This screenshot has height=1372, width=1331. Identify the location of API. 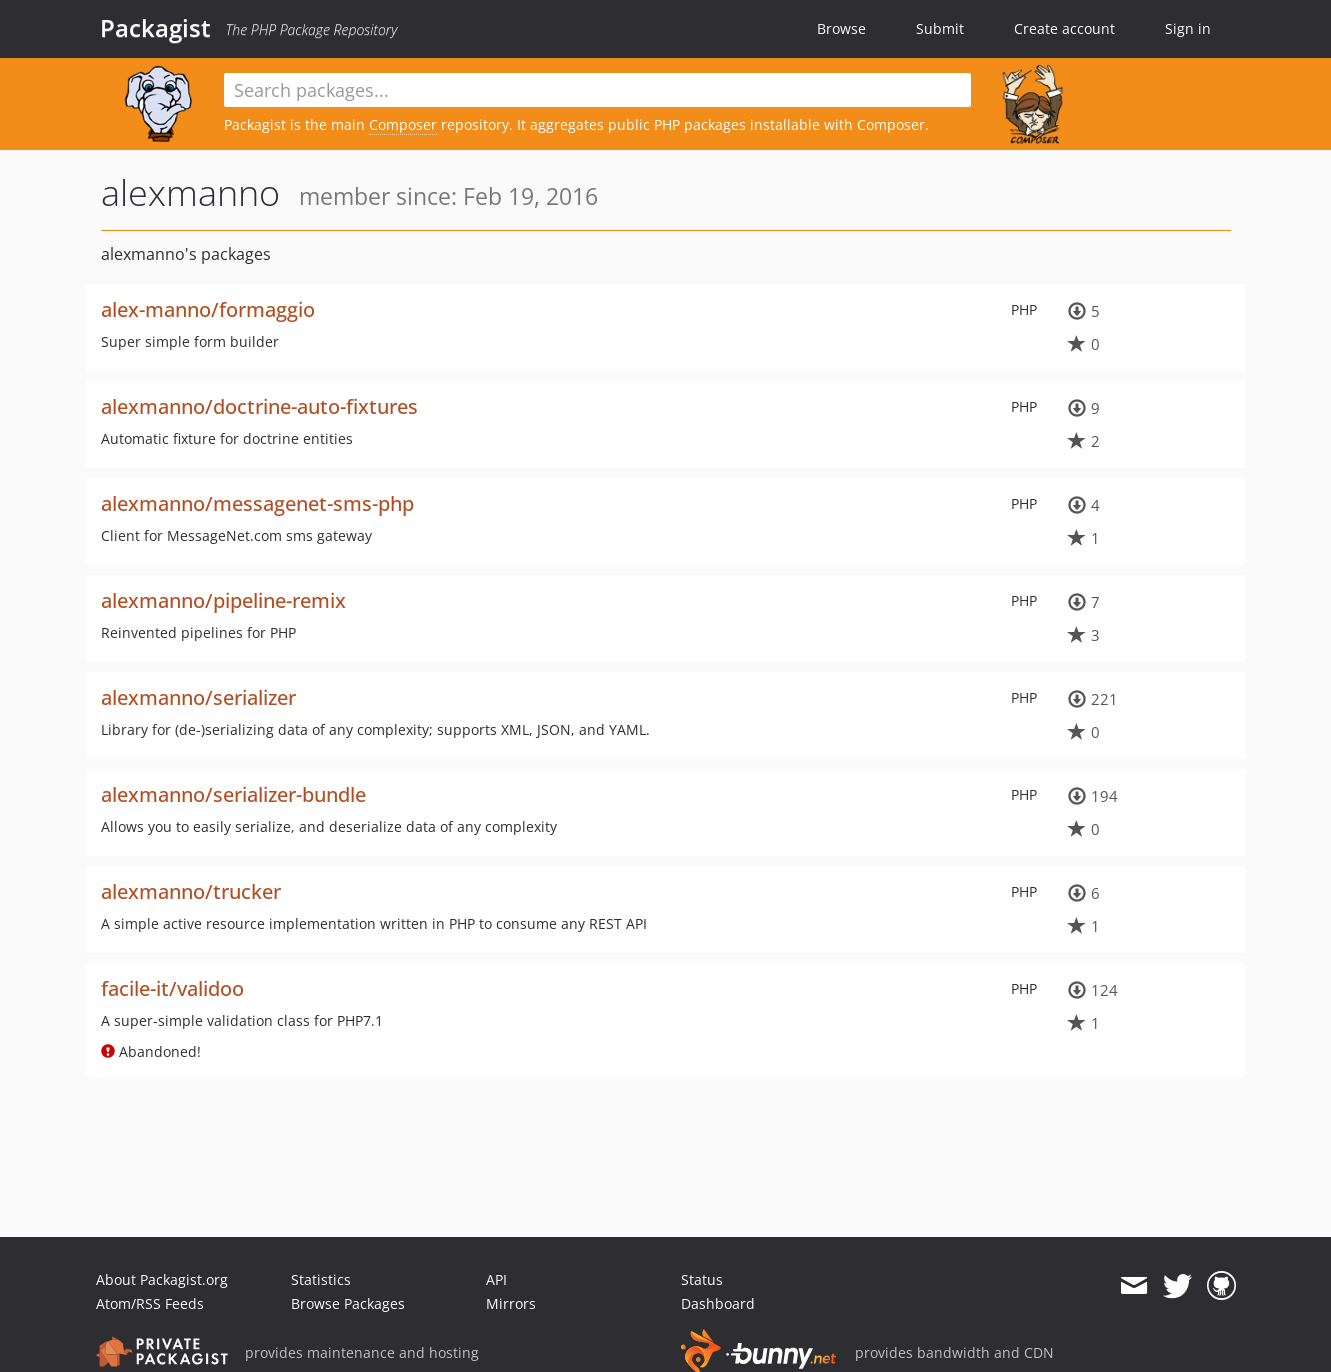
(496, 1279).